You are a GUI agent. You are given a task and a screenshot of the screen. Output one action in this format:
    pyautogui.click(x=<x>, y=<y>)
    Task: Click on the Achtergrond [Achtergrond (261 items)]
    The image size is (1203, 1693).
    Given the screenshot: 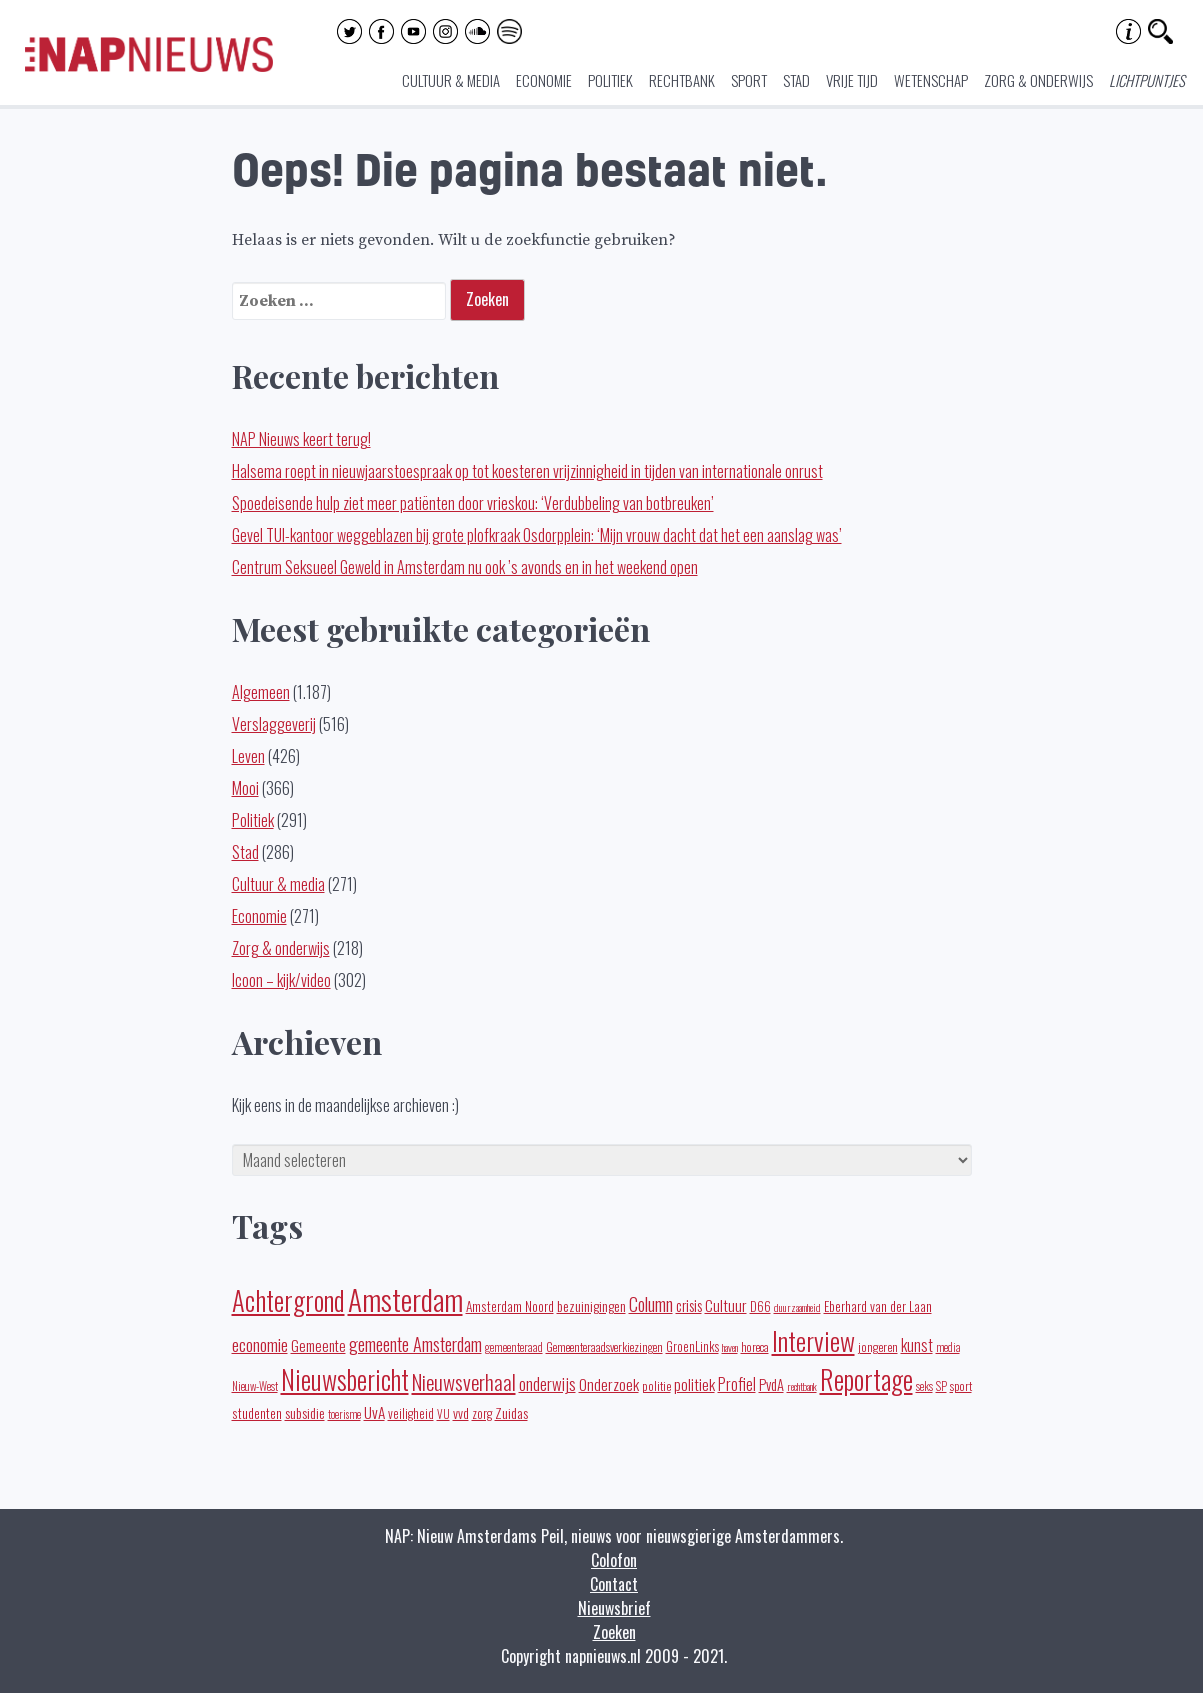 What is the action you would take?
    pyautogui.click(x=288, y=1300)
    